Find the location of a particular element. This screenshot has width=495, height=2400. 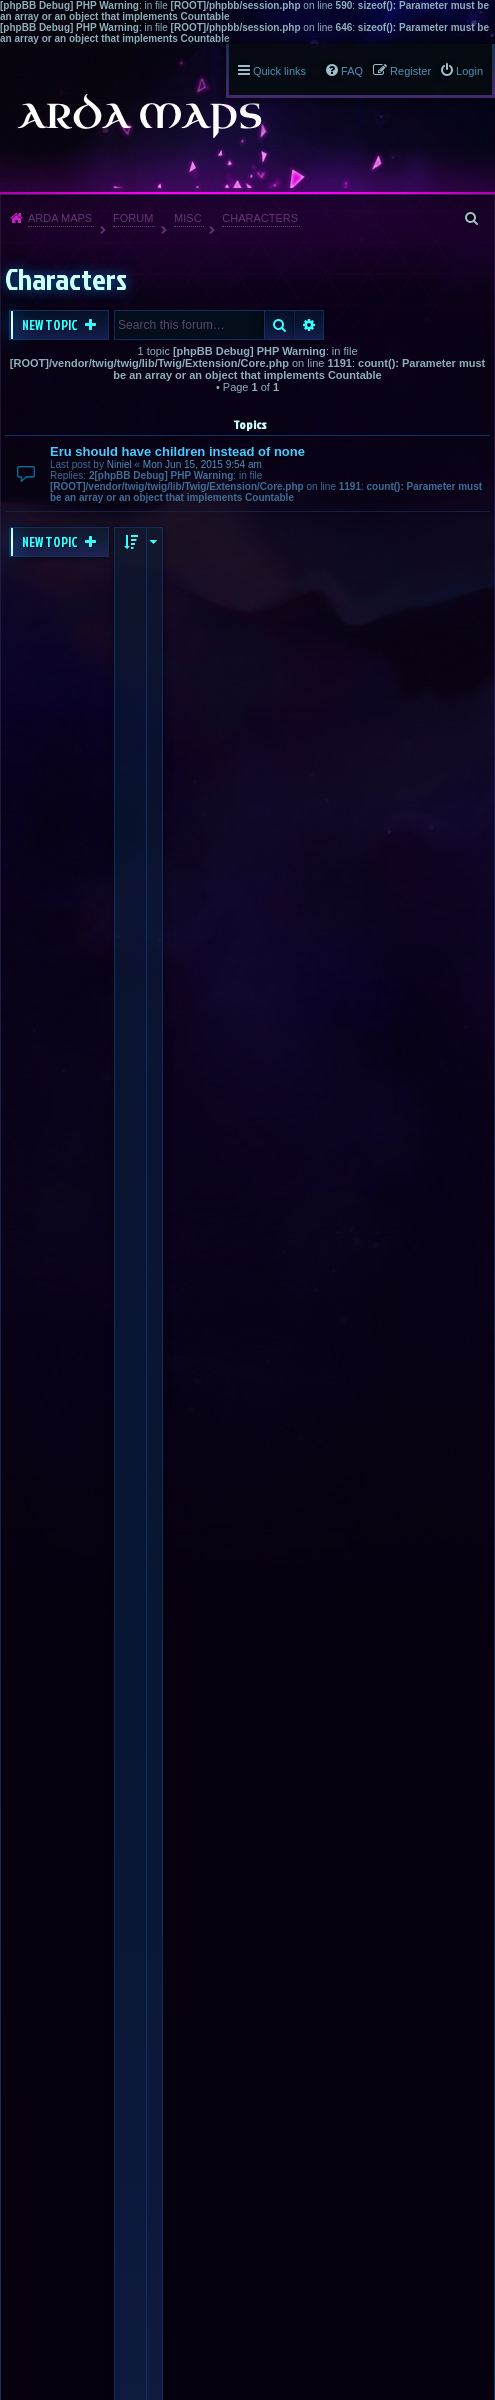

Misc is located at coordinates (188, 218).